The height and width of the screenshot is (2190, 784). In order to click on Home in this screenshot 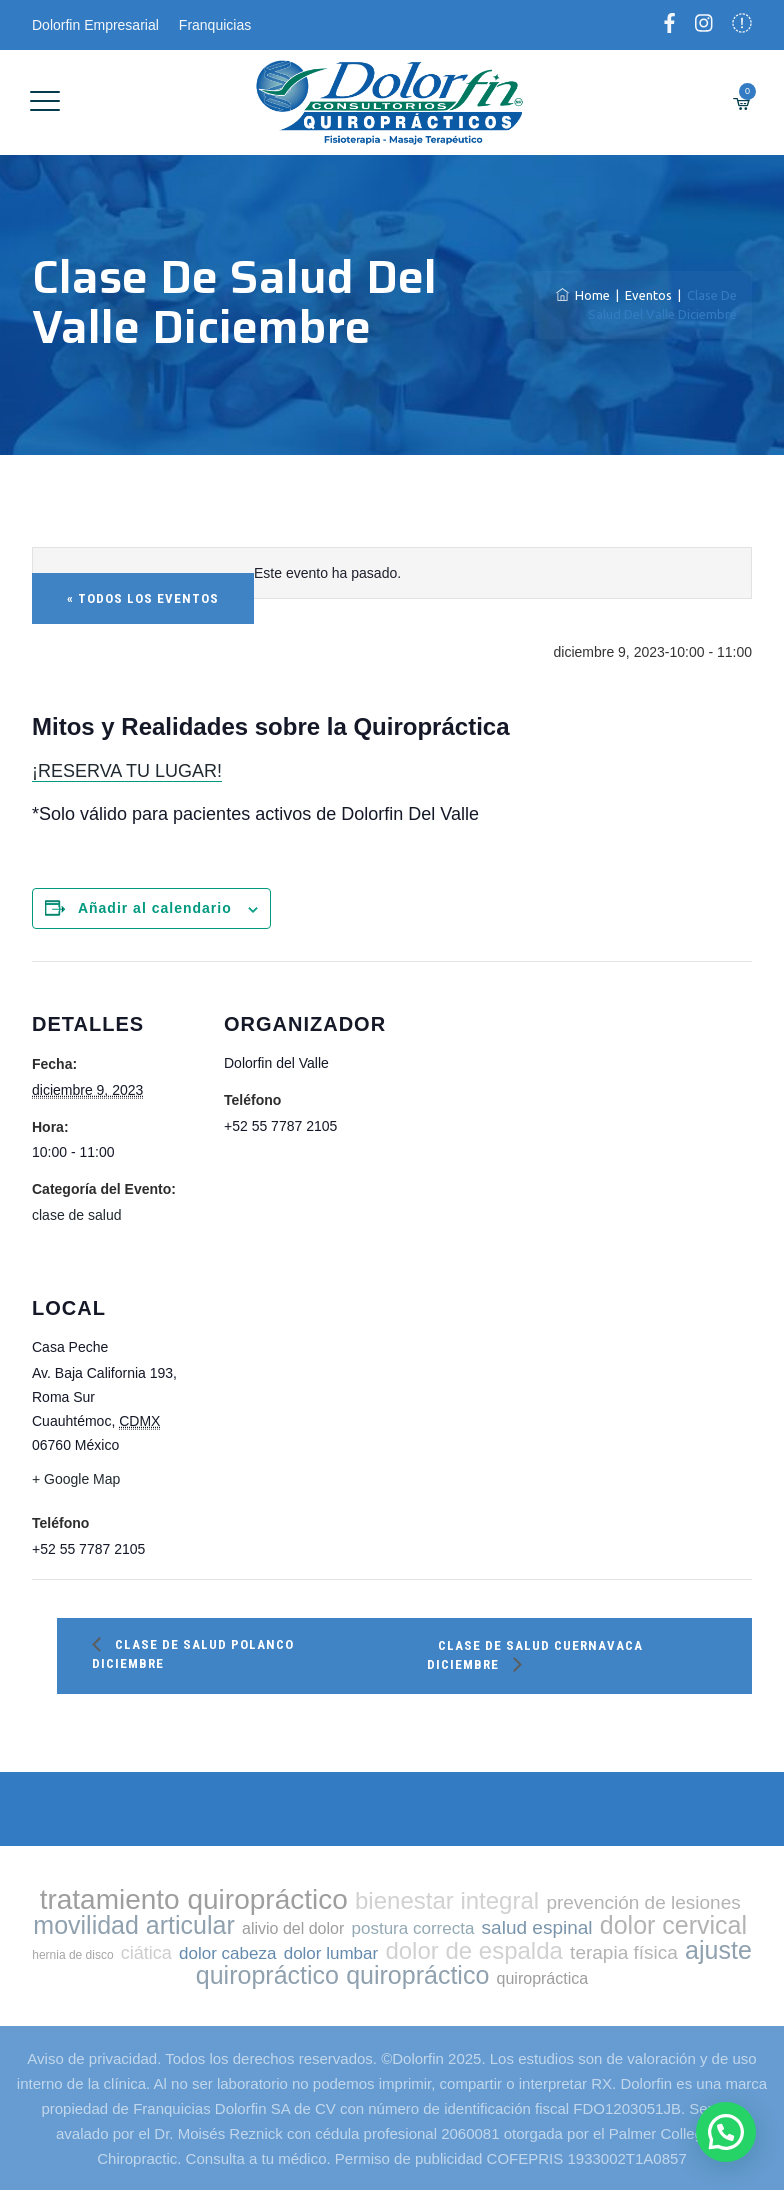, I will do `click(583, 295)`.